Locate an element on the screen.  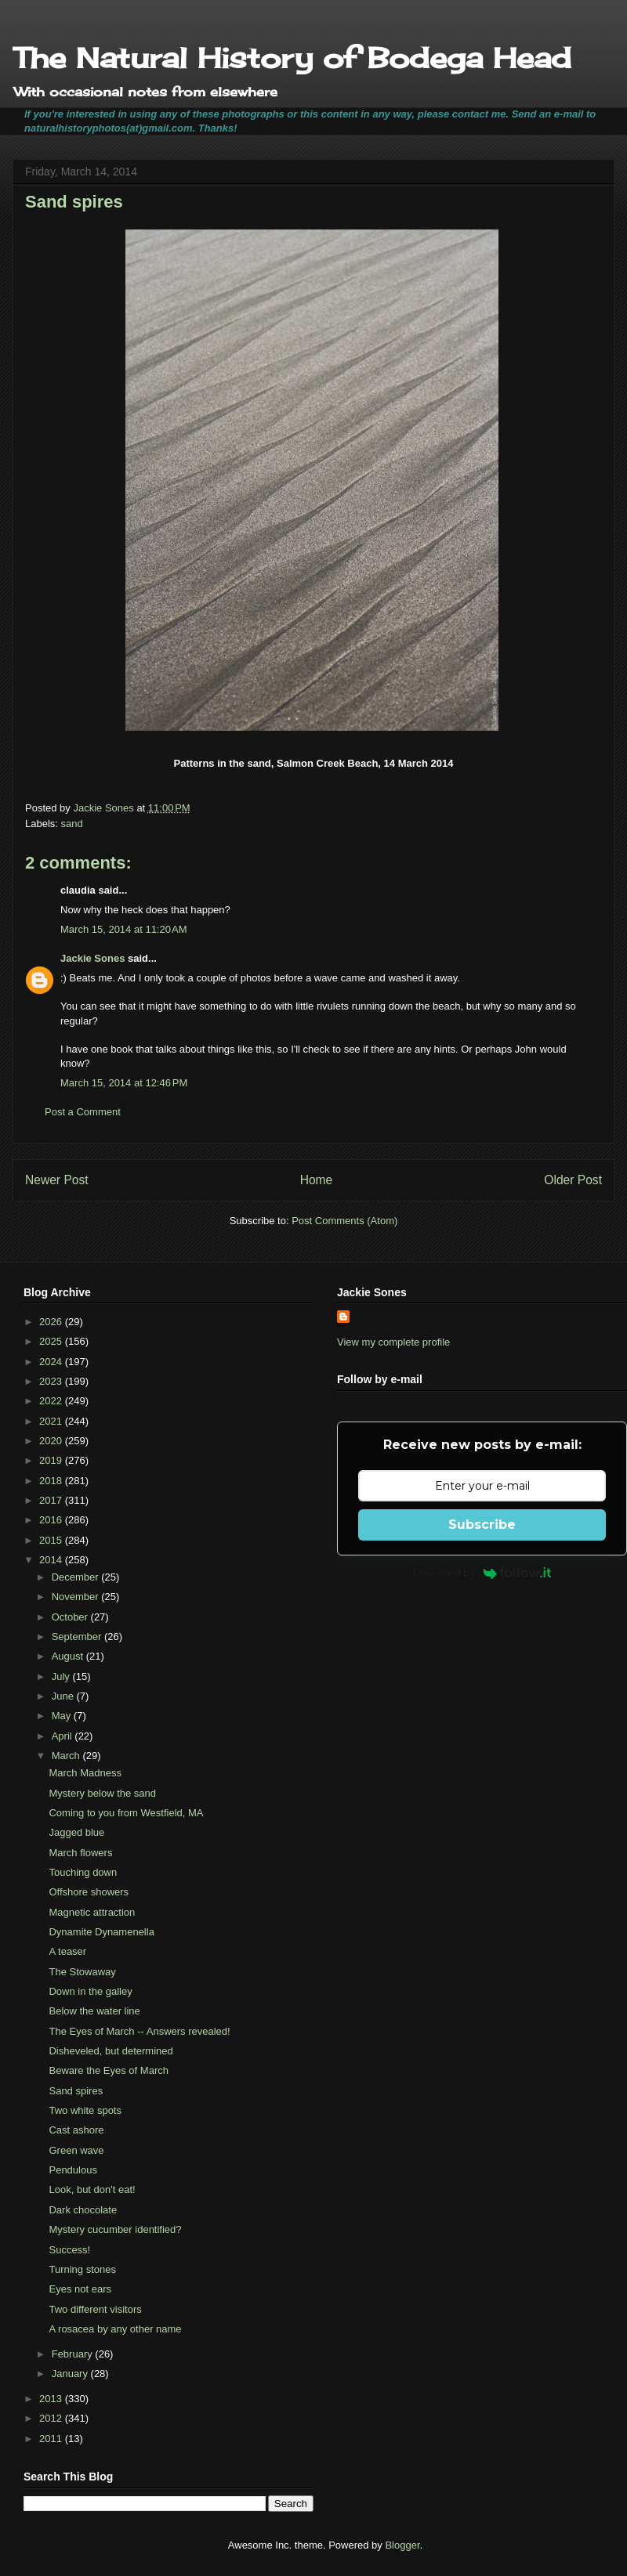
May is located at coordinates (63, 1716).